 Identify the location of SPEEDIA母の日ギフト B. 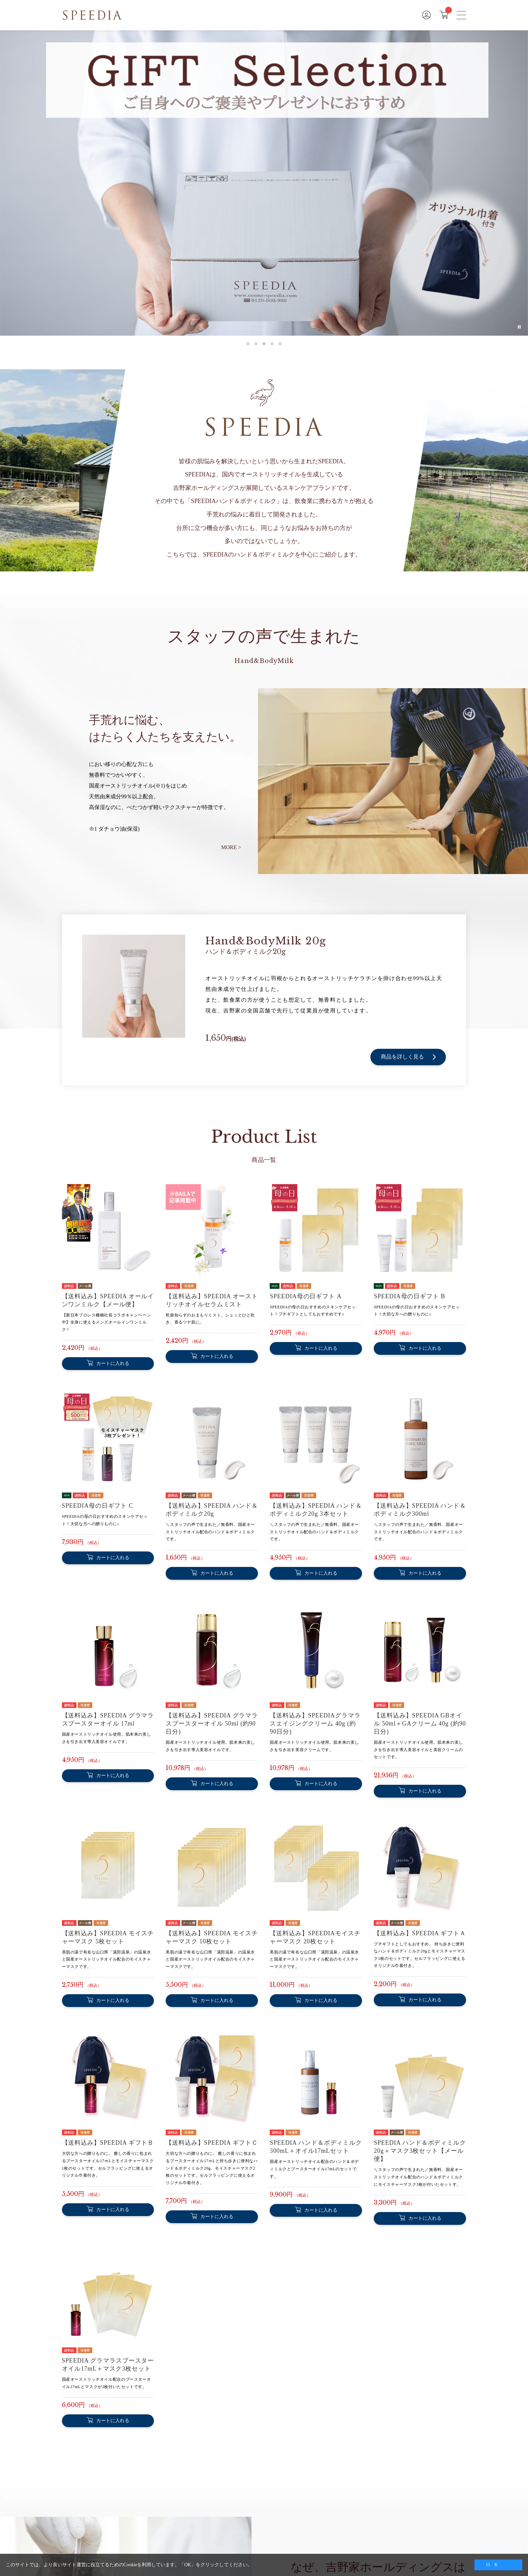
(409, 1296).